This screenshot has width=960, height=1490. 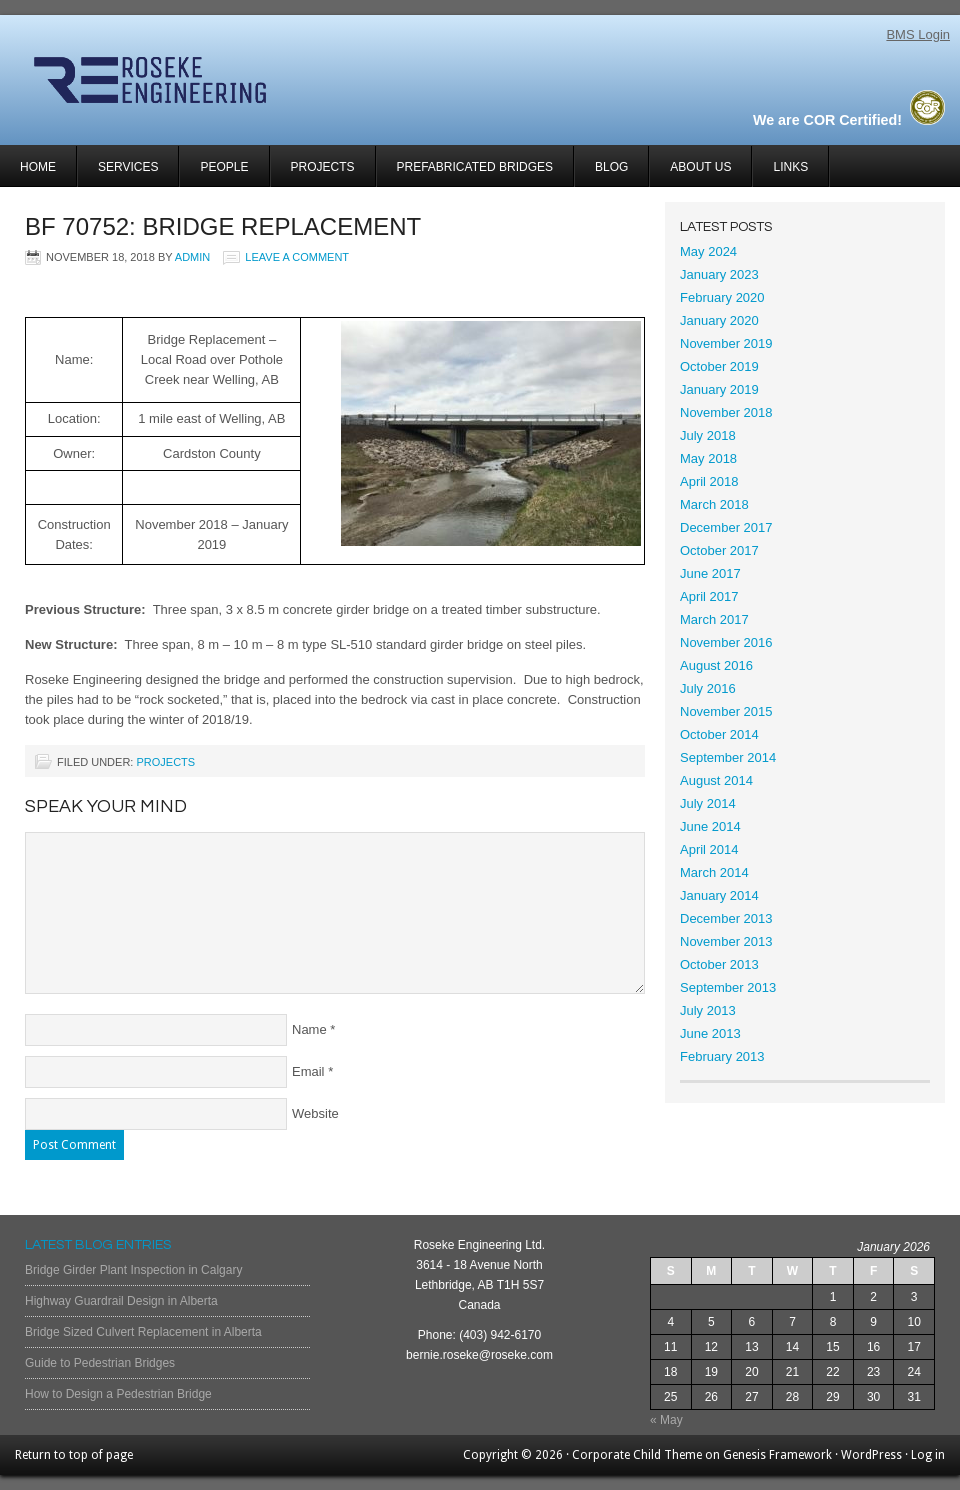 What do you see at coordinates (790, 167) in the screenshot?
I see `Links` at bounding box center [790, 167].